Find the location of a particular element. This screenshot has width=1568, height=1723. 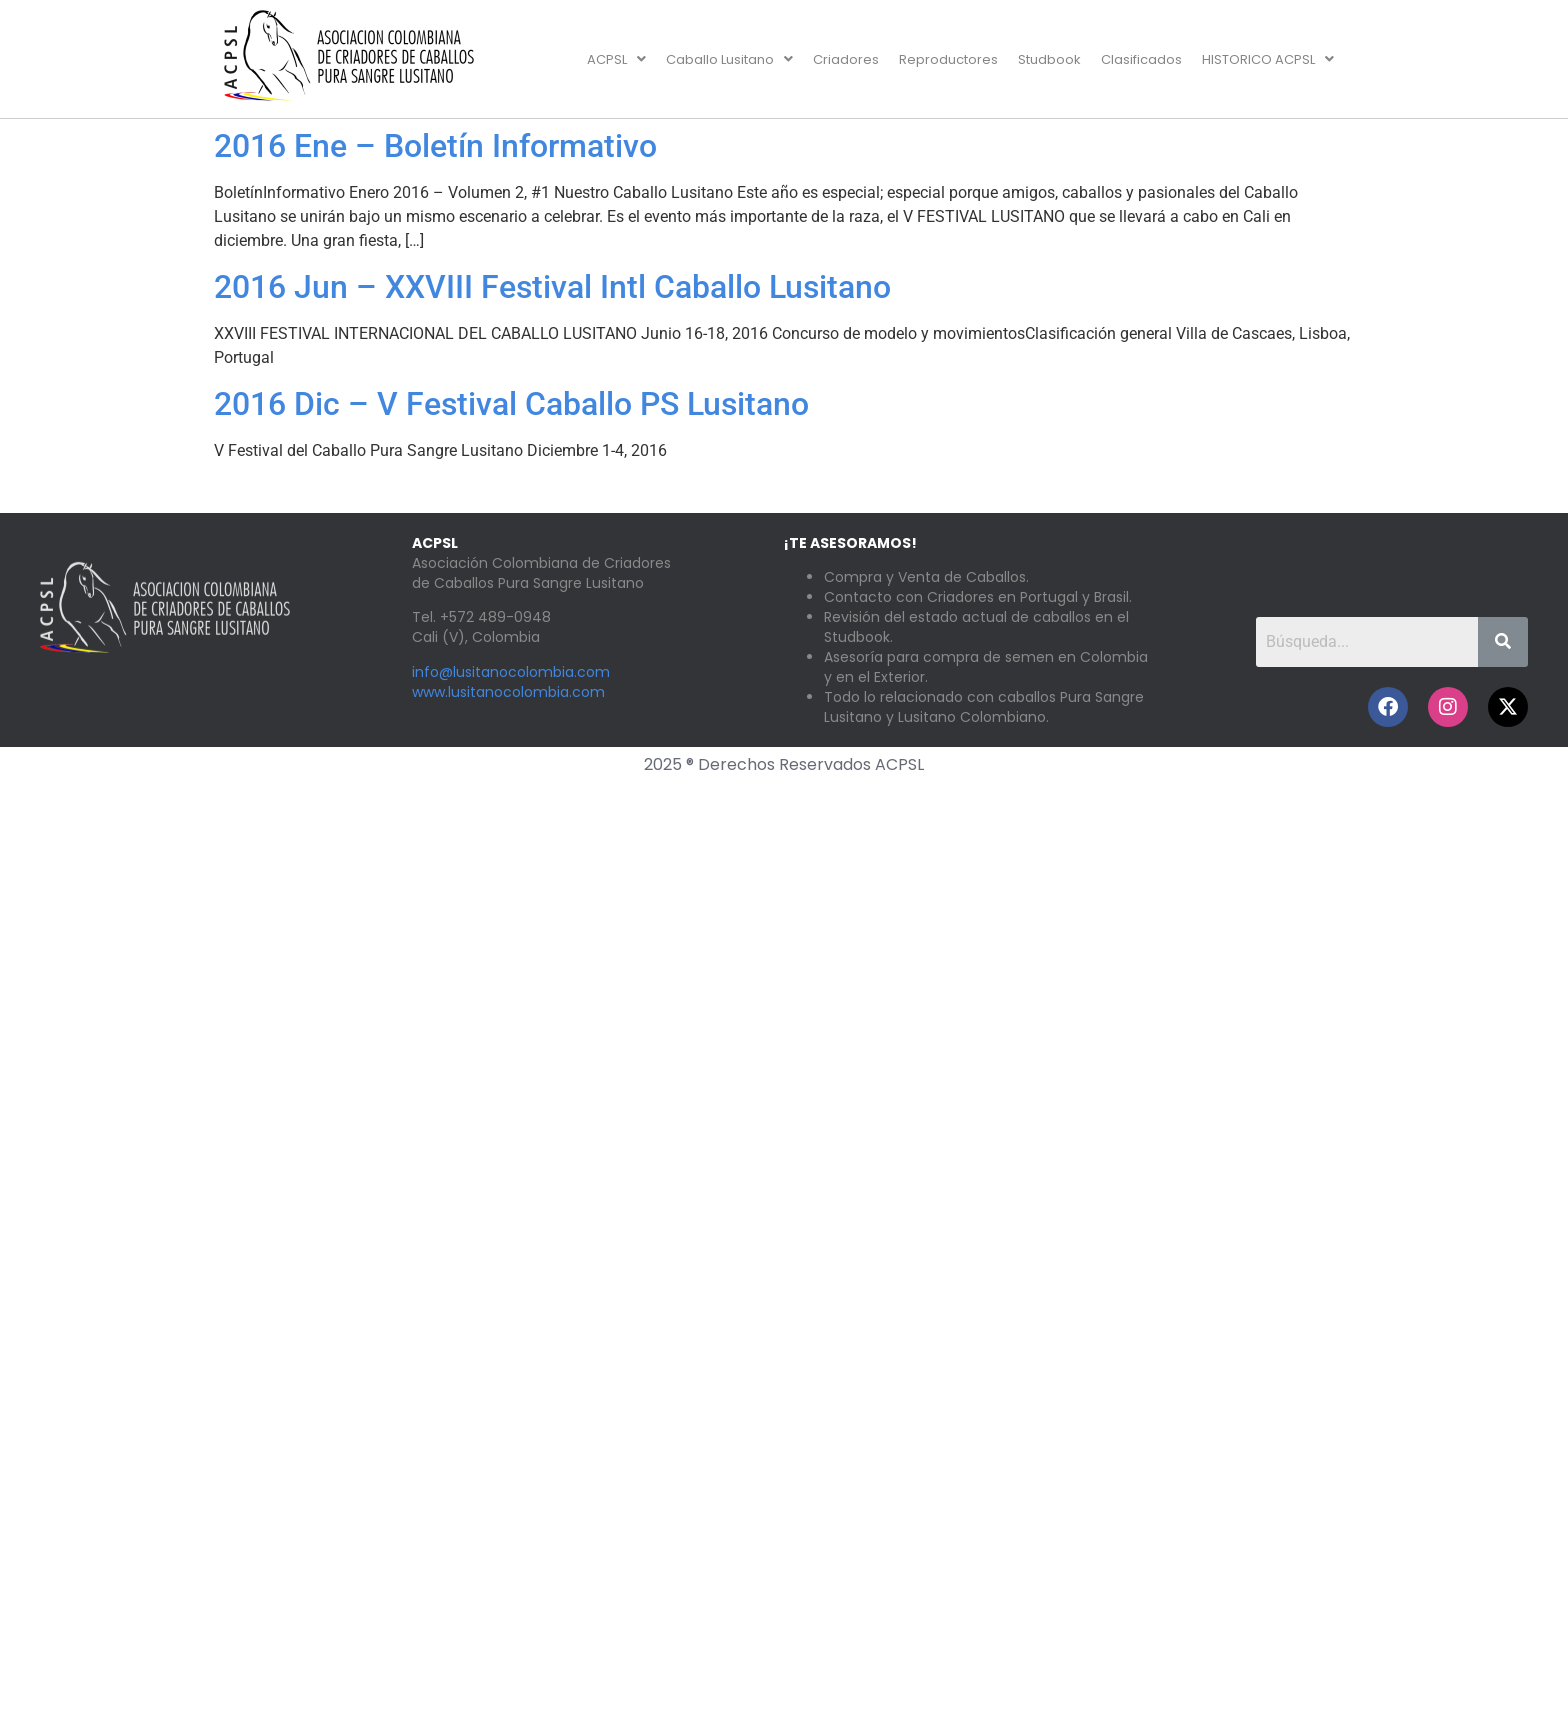

info@lusitanocolombia.com is located at coordinates (511, 672).